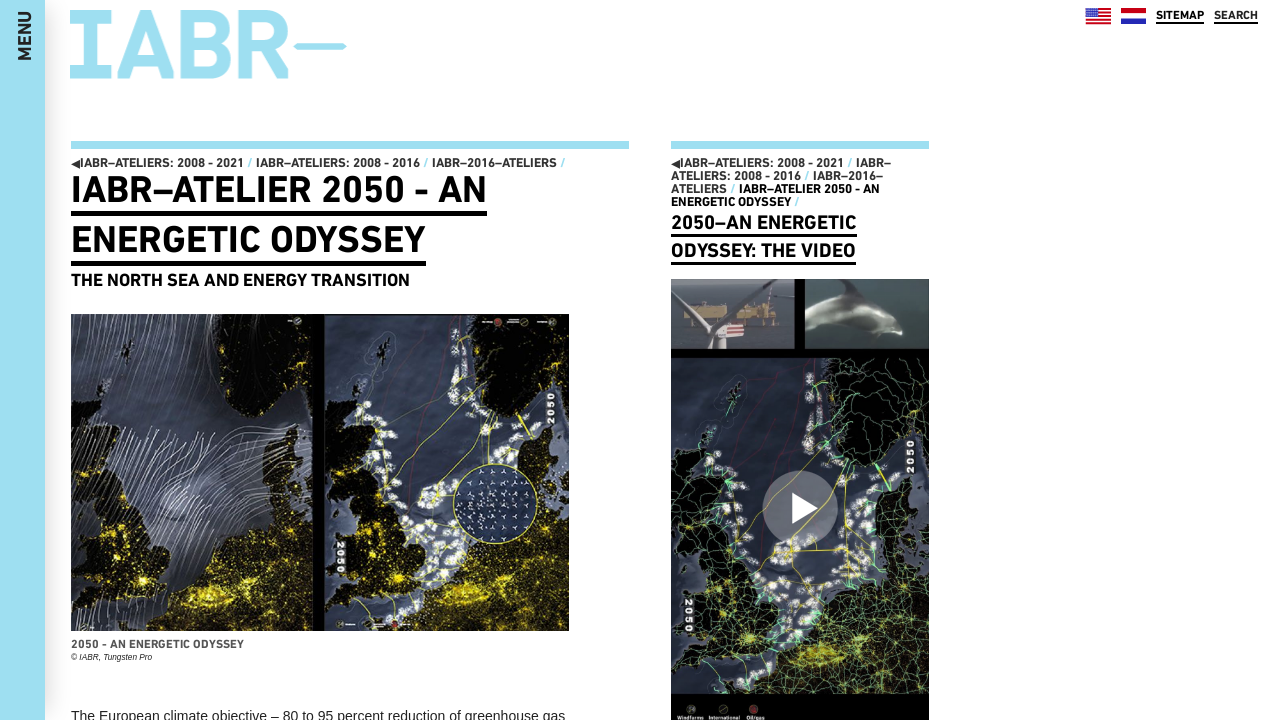 Image resolution: width=1273 pixels, height=720 pixels. Describe the element at coordinates (1180, 15) in the screenshot. I see `SITEMAP` at that location.